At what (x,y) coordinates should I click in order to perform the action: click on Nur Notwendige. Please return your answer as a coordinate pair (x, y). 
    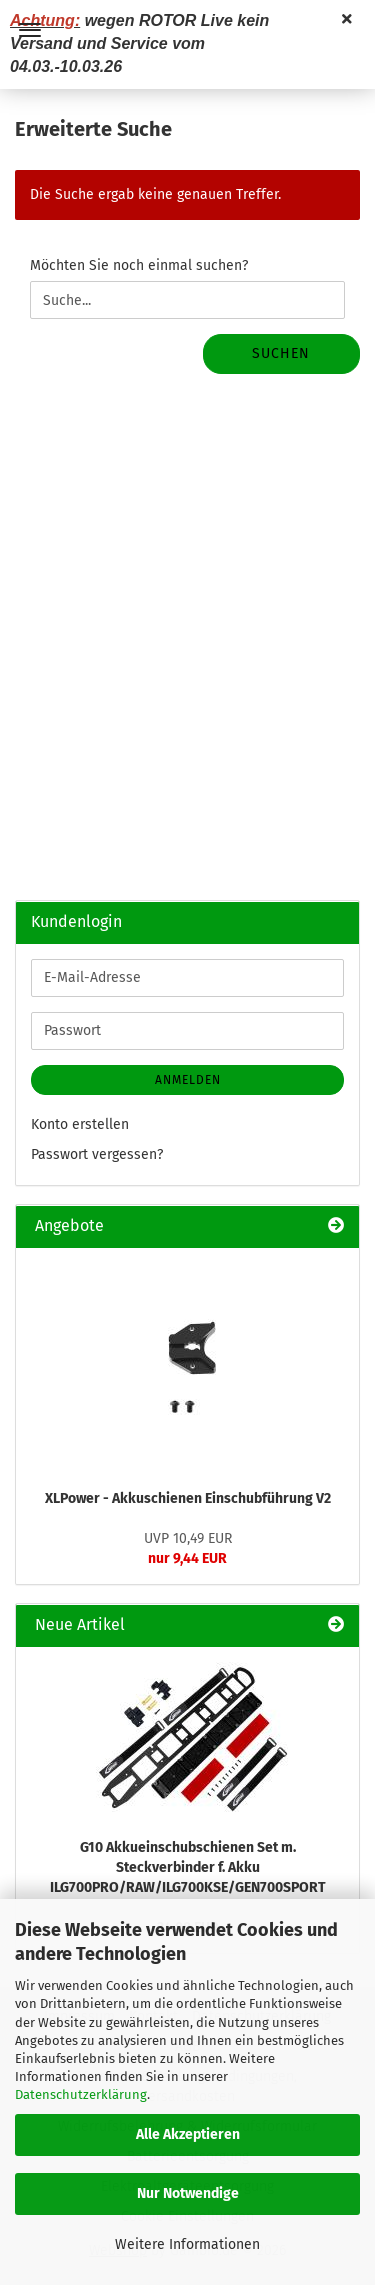
    Looking at the image, I should click on (188, 2193).